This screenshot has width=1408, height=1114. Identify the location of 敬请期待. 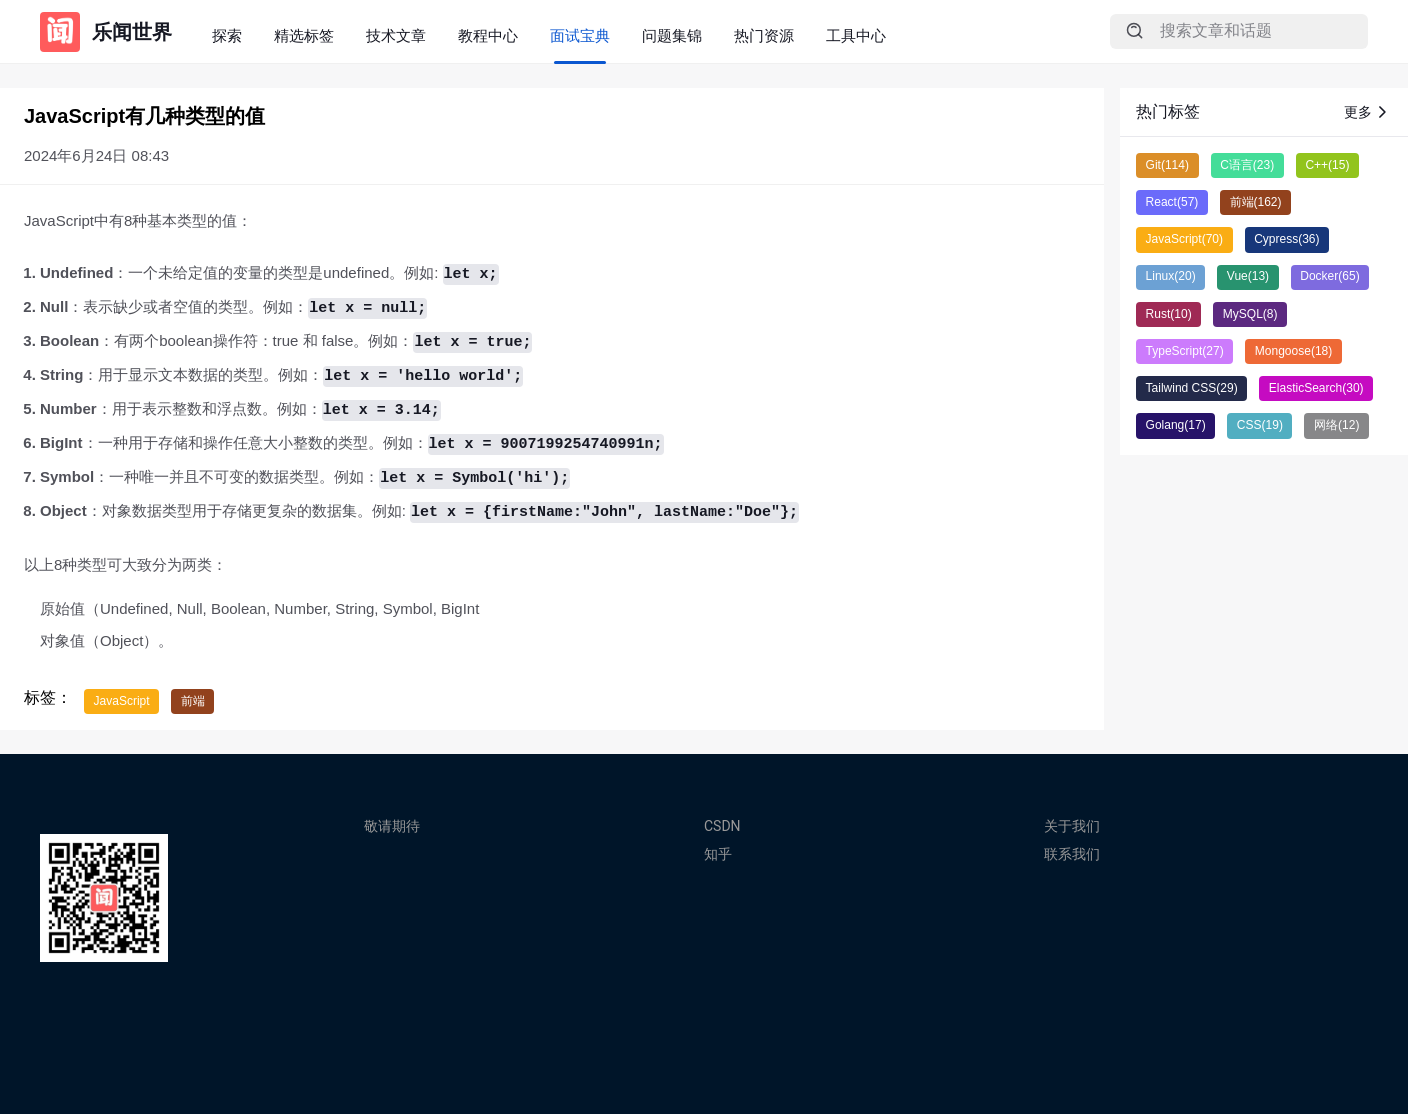
(392, 826).